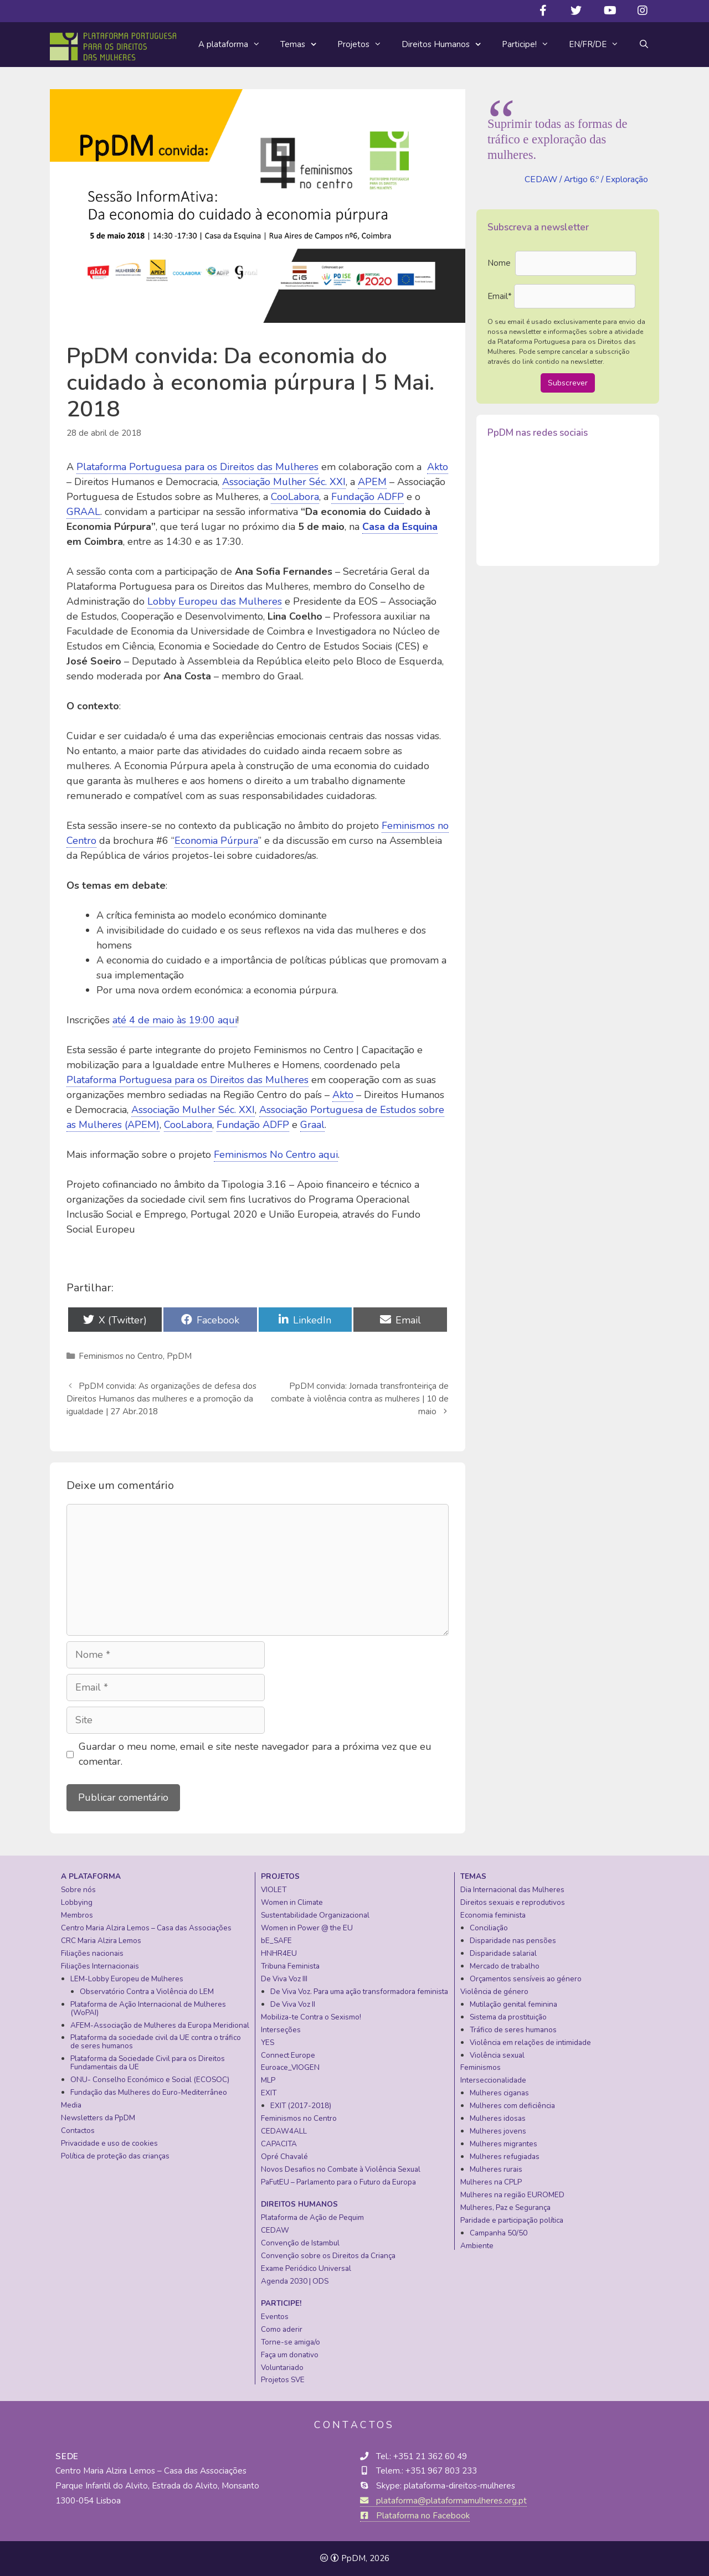  What do you see at coordinates (493, 1915) in the screenshot?
I see `Economia feminista` at bounding box center [493, 1915].